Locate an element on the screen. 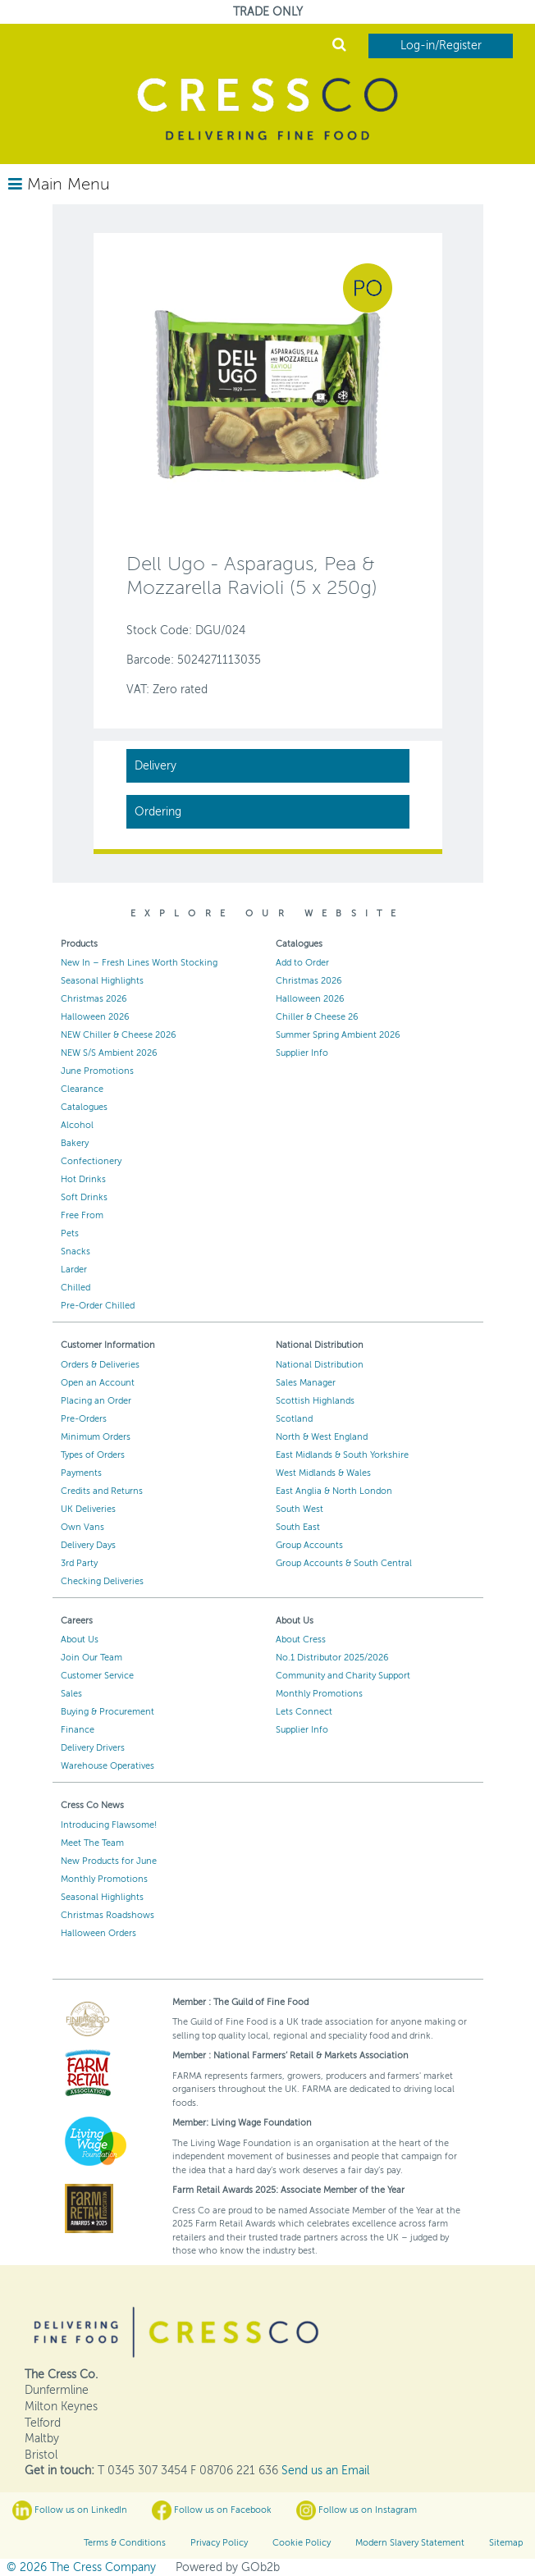  Own Vans is located at coordinates (82, 1527).